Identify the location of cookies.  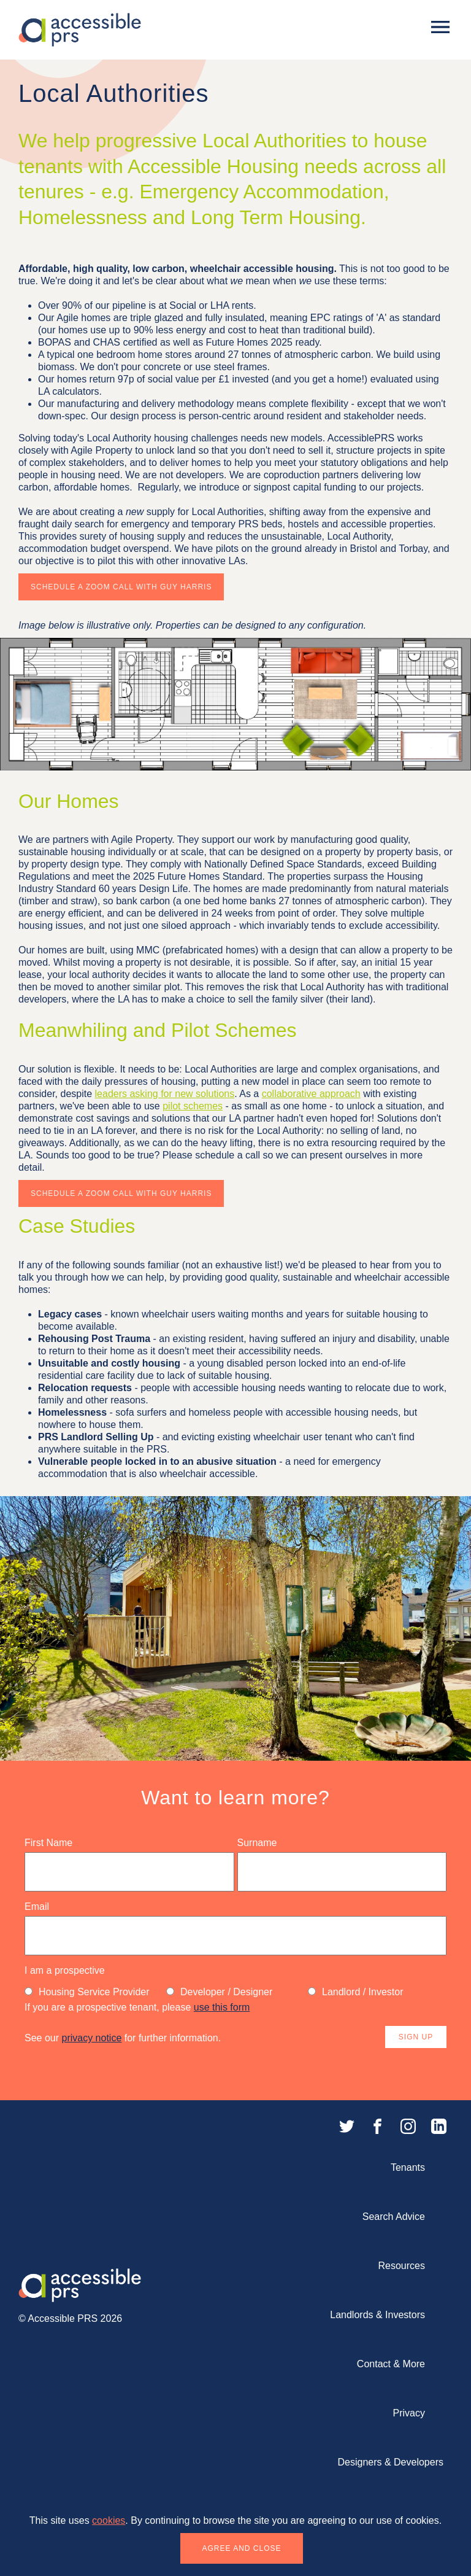
(108, 2520).